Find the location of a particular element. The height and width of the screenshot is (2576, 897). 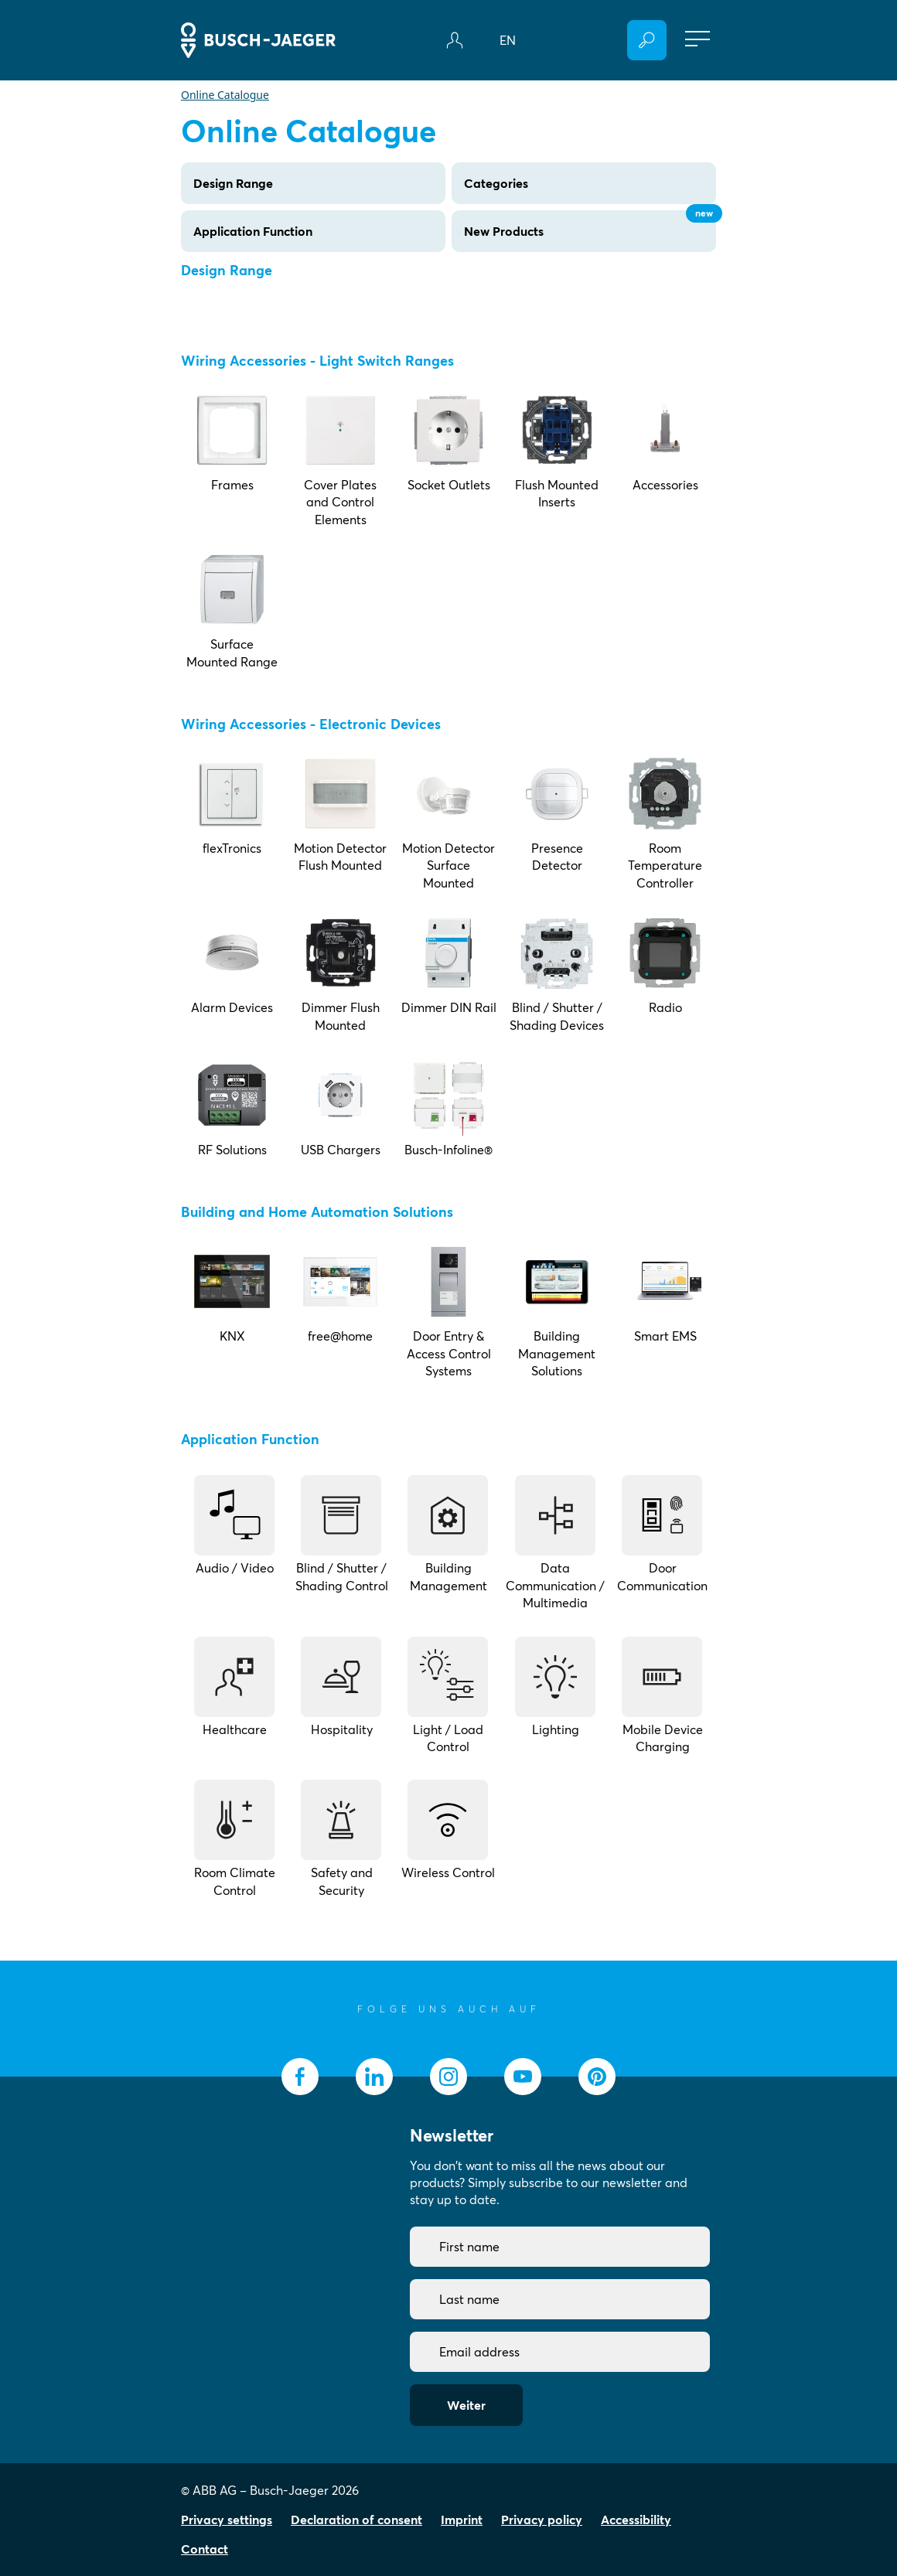

Weiter is located at coordinates (466, 2405).